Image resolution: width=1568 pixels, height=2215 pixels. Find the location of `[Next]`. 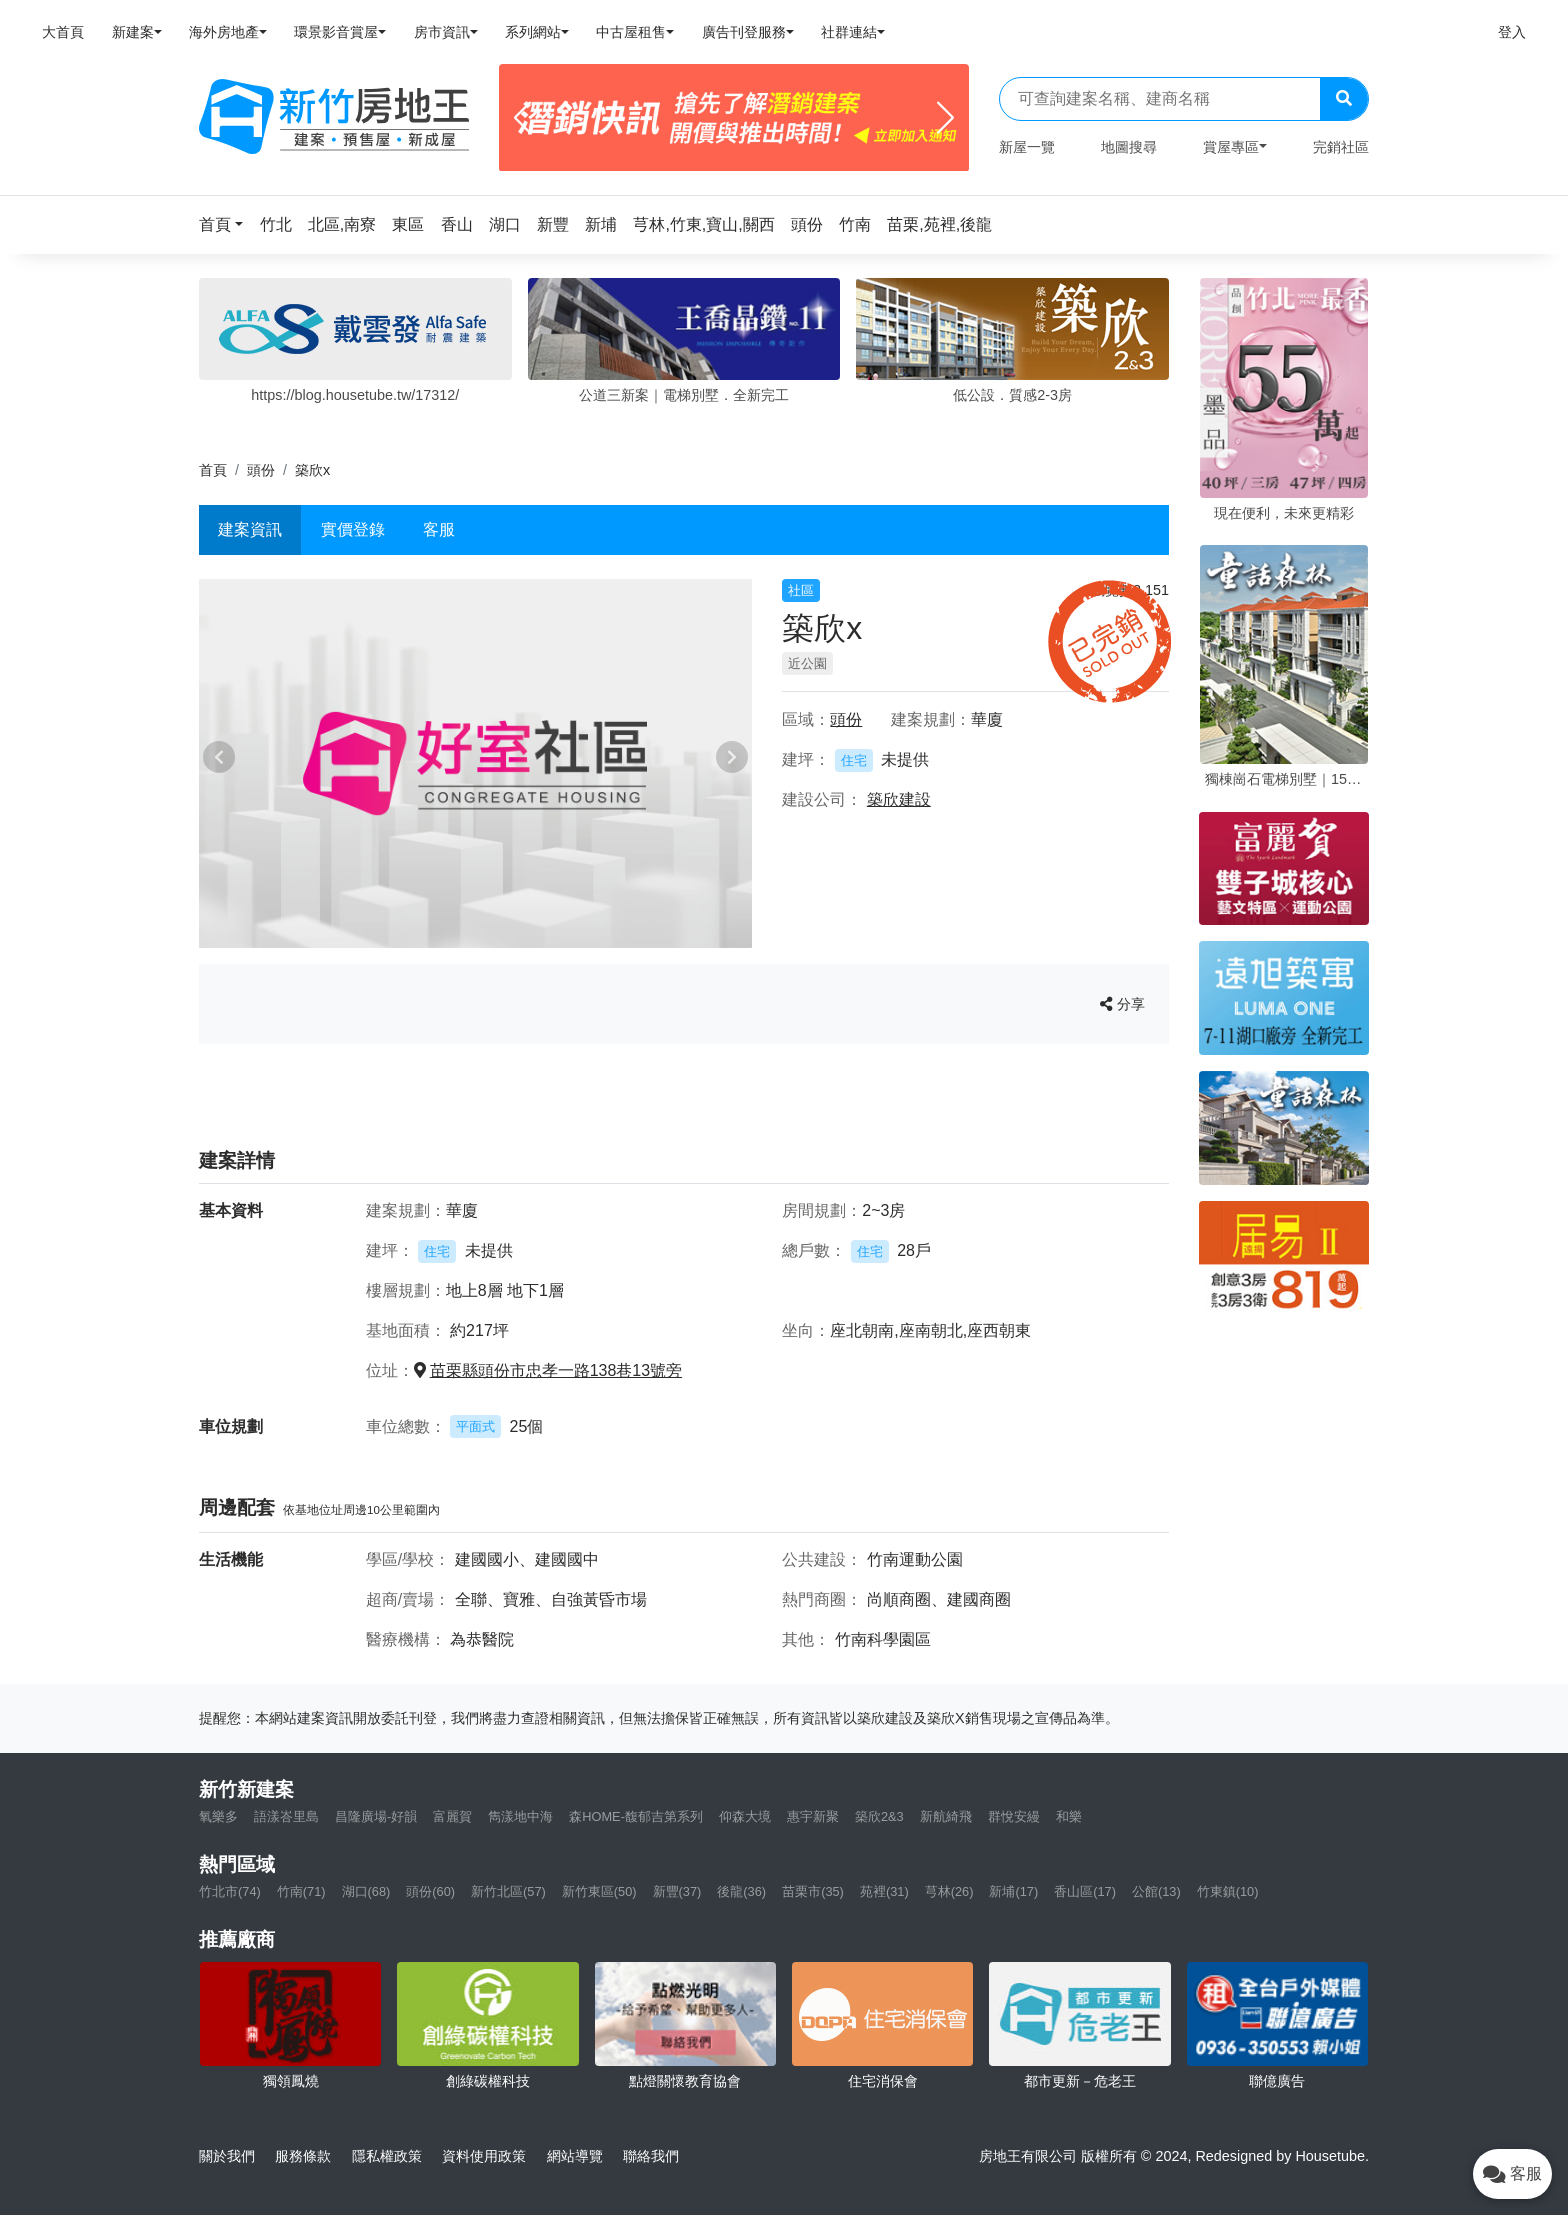

[Next] is located at coordinates (945, 118).